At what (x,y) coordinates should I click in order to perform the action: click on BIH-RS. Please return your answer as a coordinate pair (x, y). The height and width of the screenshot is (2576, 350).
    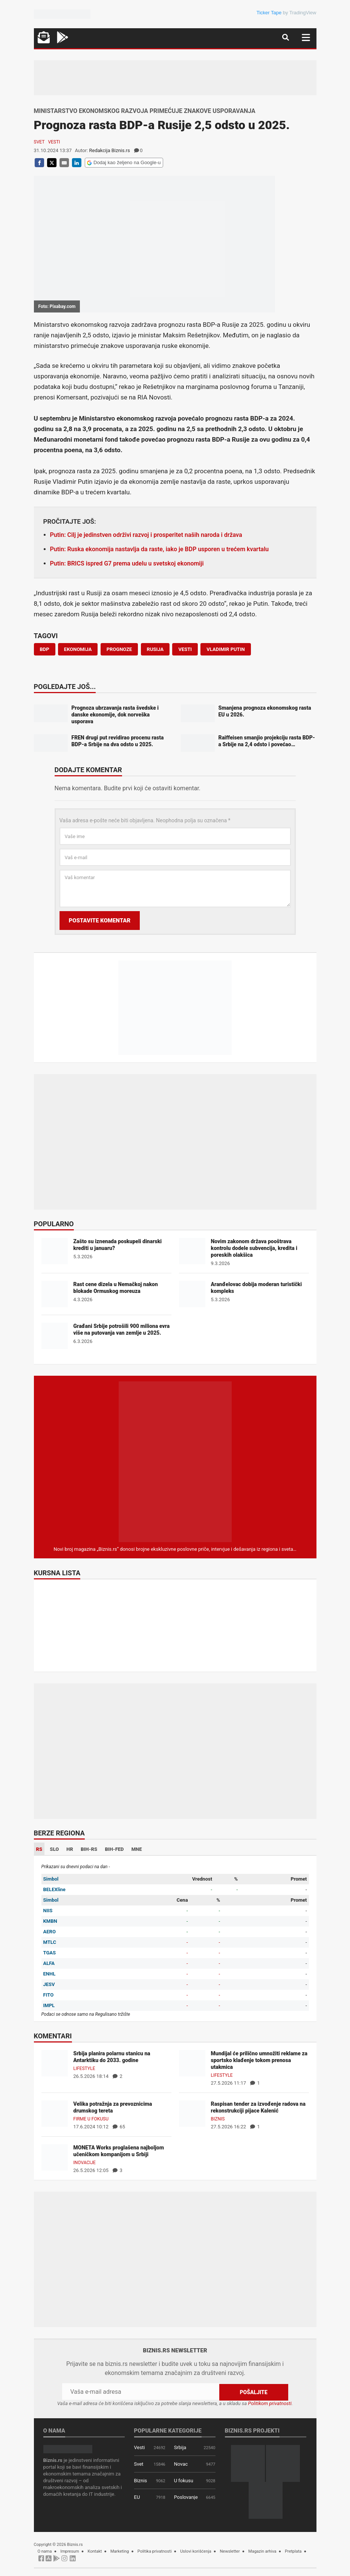
    Looking at the image, I should click on (89, 1849).